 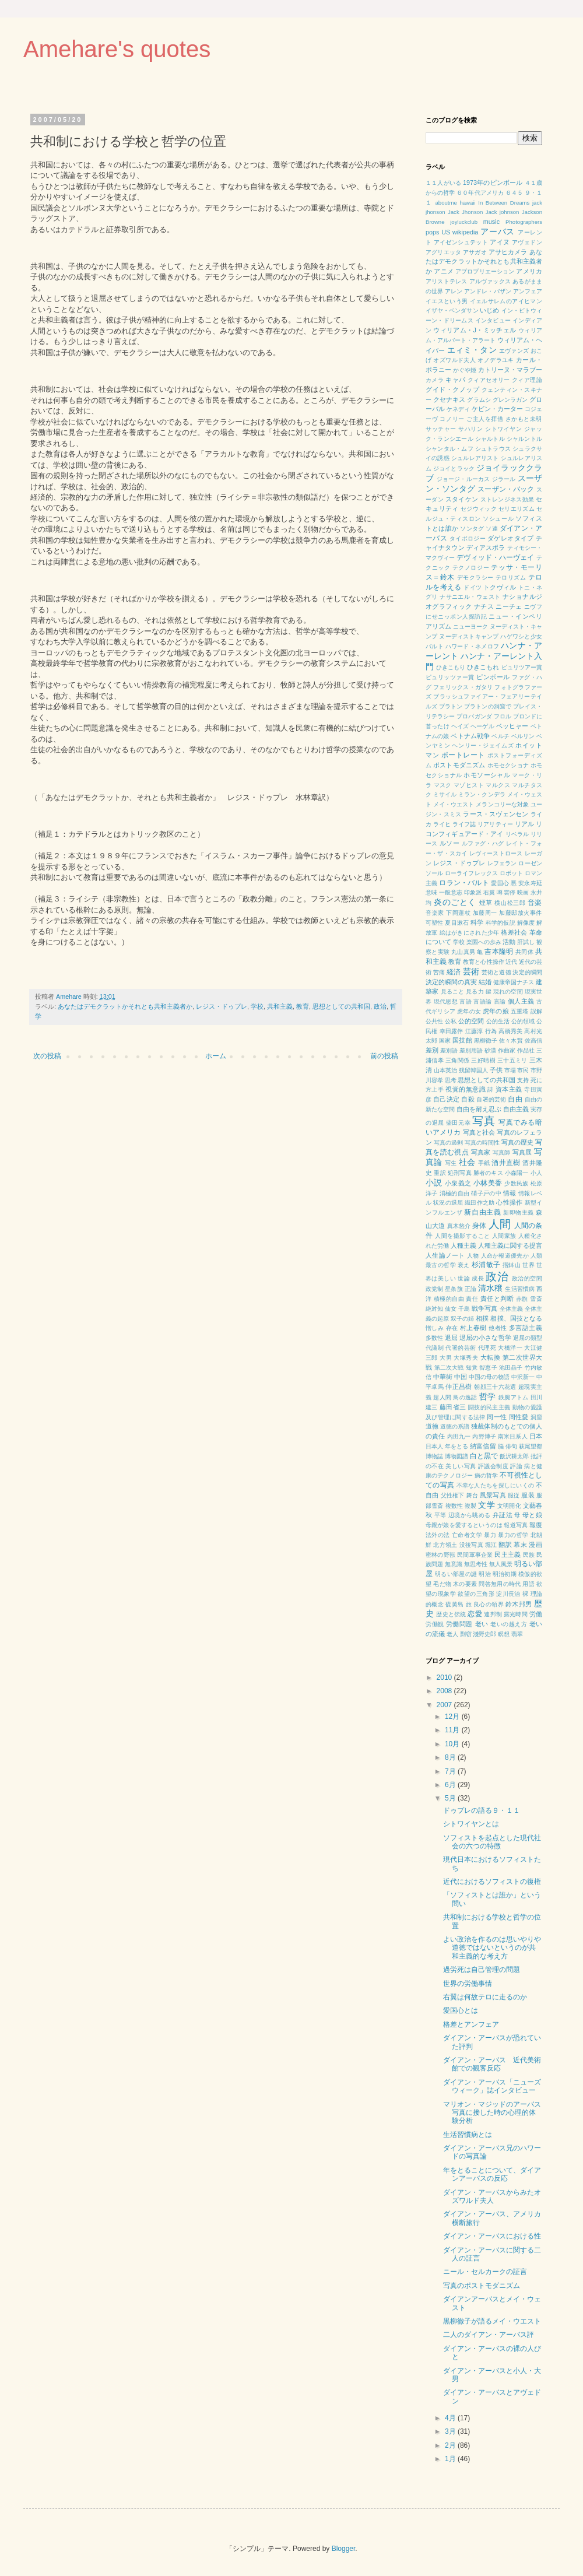 What do you see at coordinates (486, 1265) in the screenshot?
I see `杉浦敏子` at bounding box center [486, 1265].